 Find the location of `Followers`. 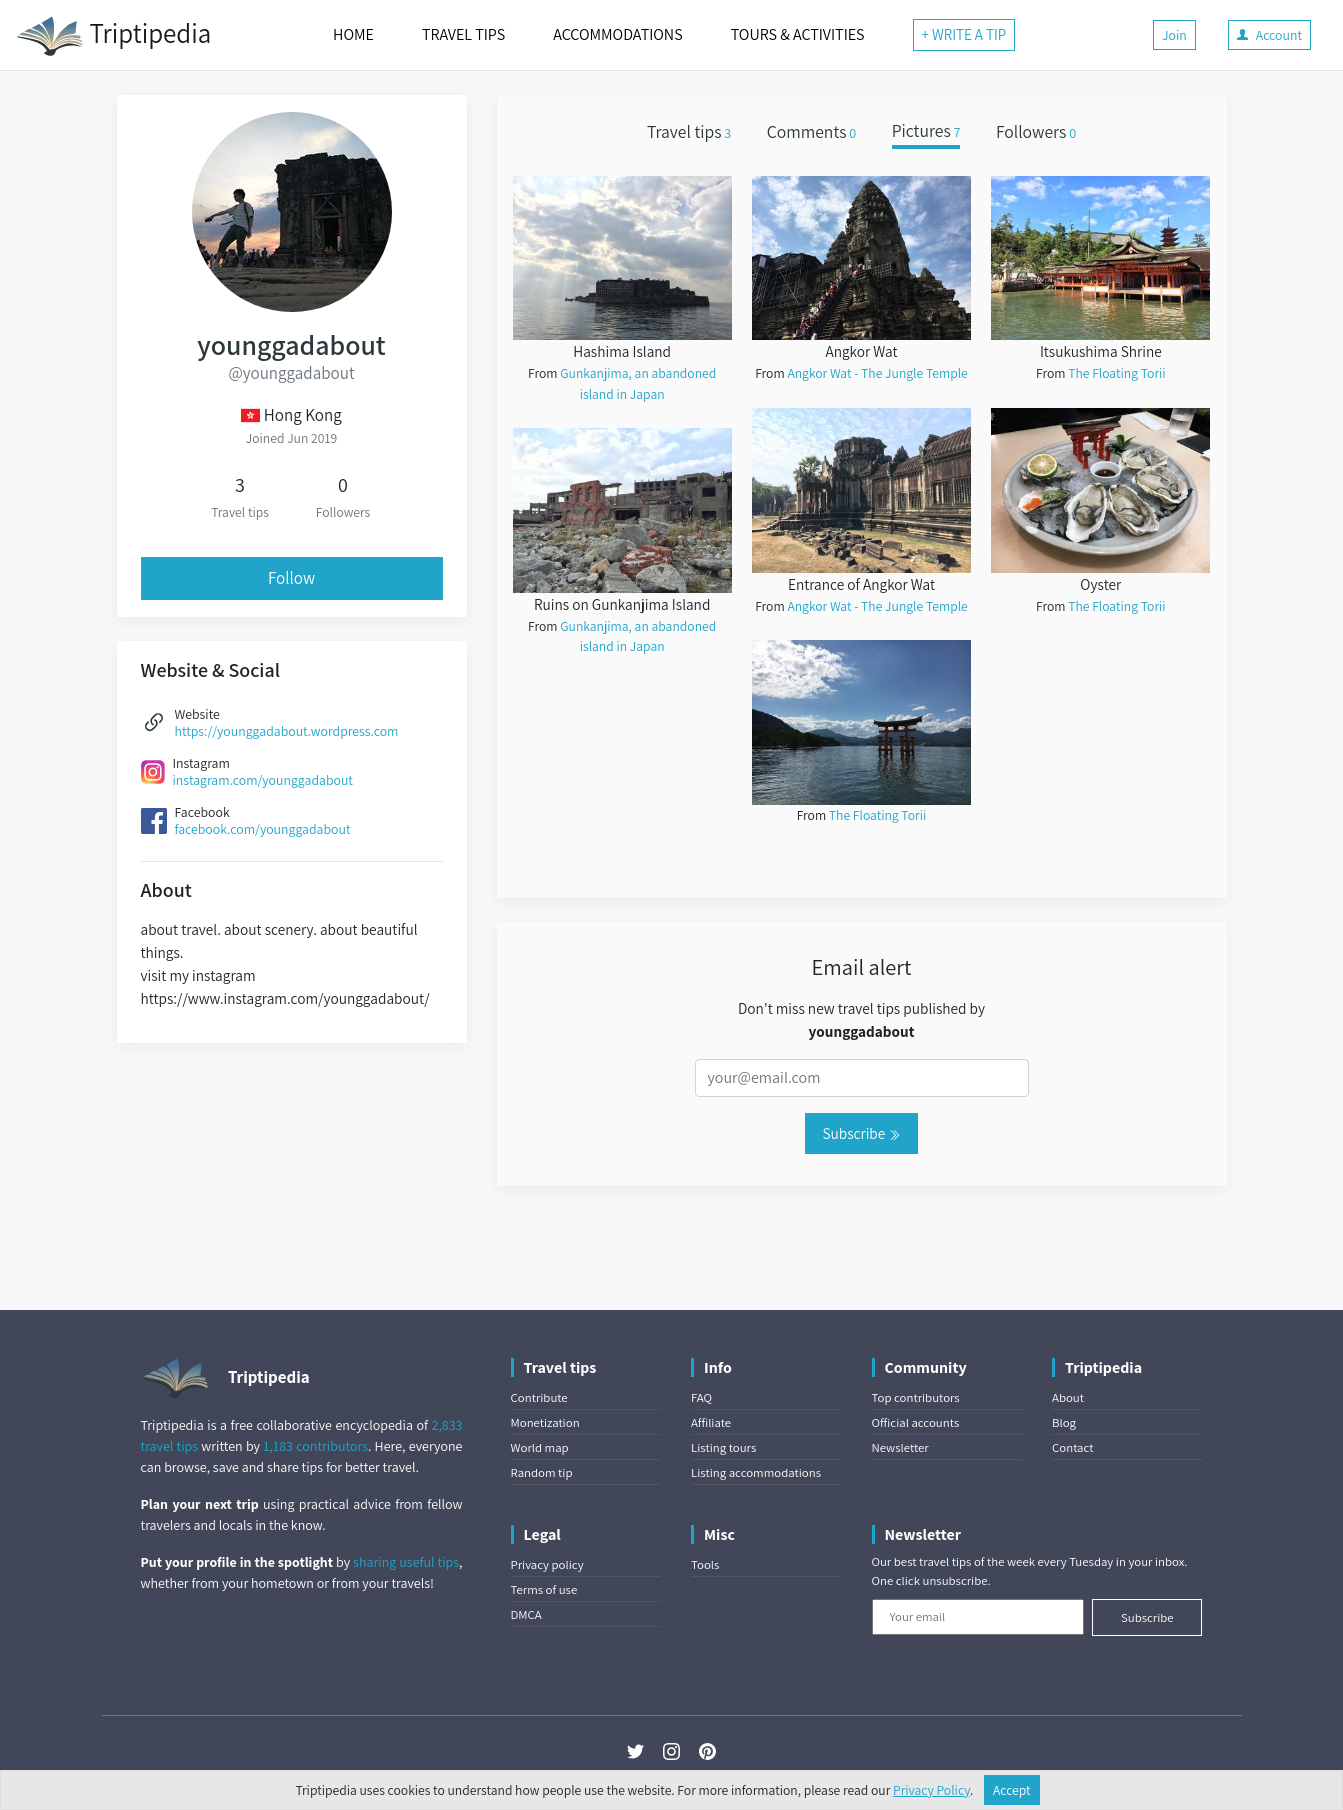

Followers is located at coordinates (1036, 131).